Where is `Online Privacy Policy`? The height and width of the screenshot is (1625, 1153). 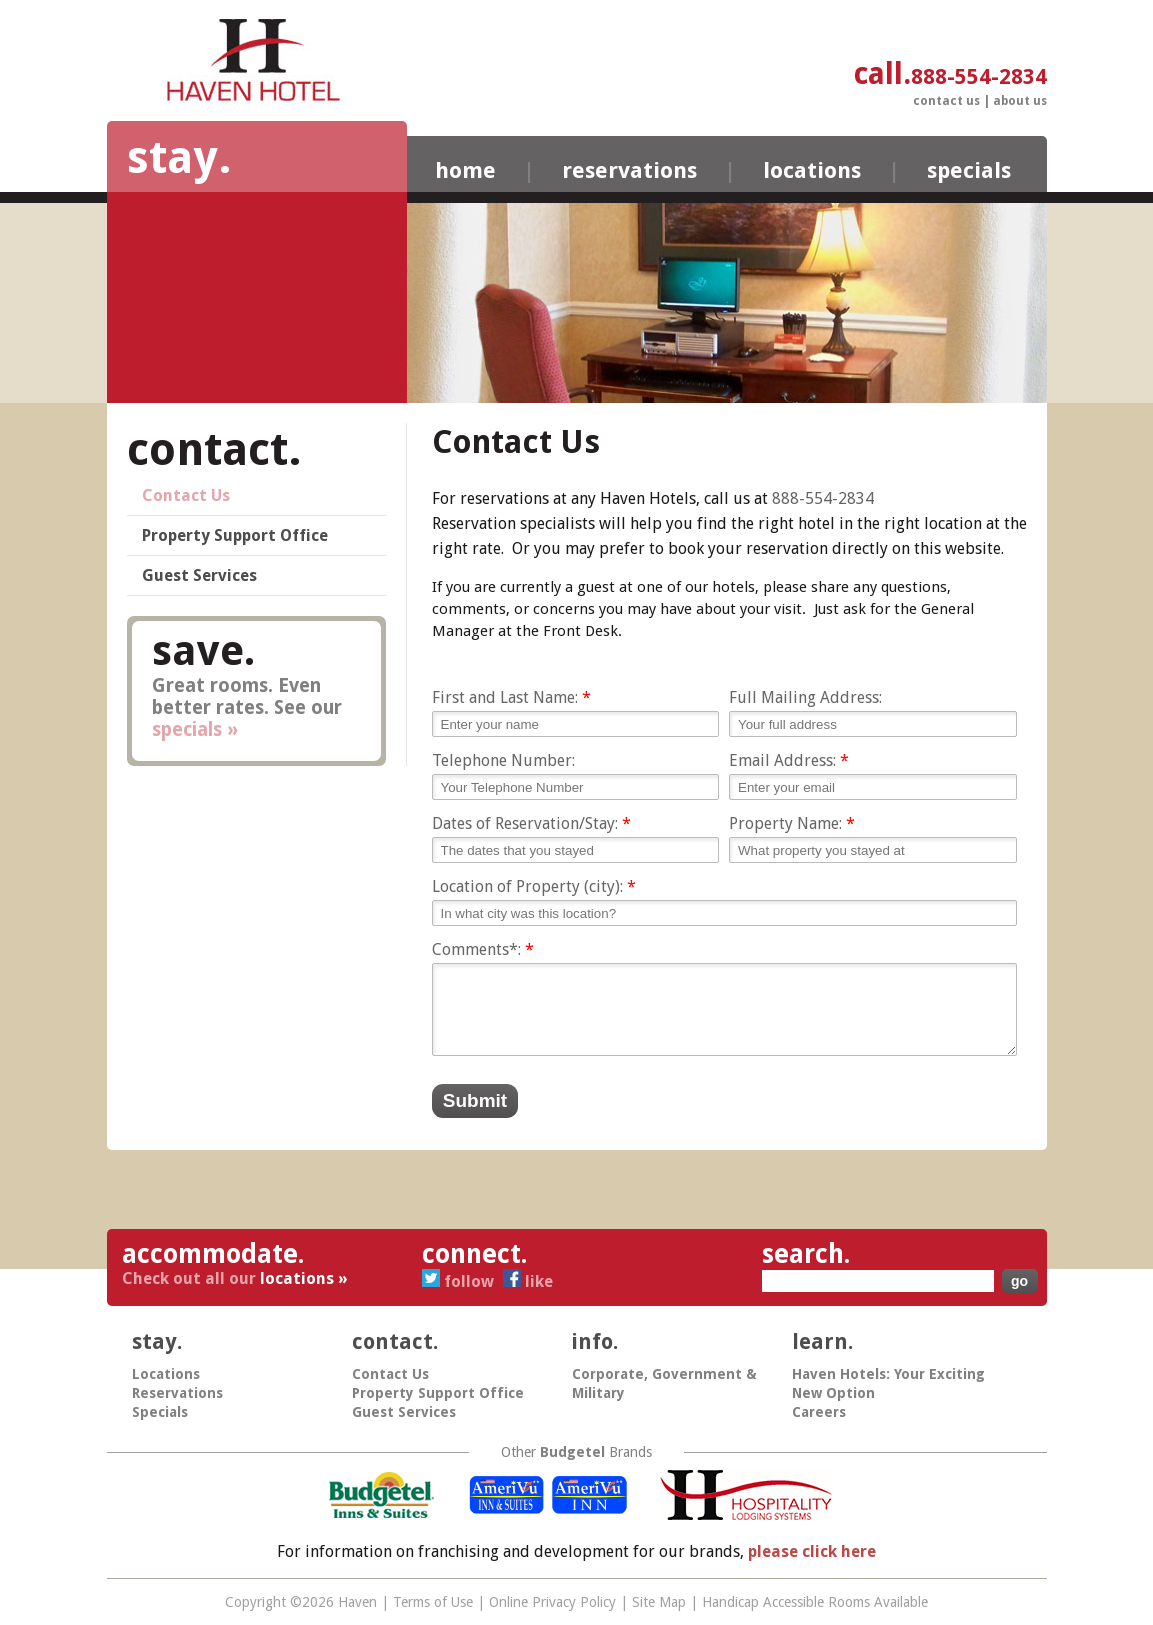 Online Privacy Policy is located at coordinates (552, 1602).